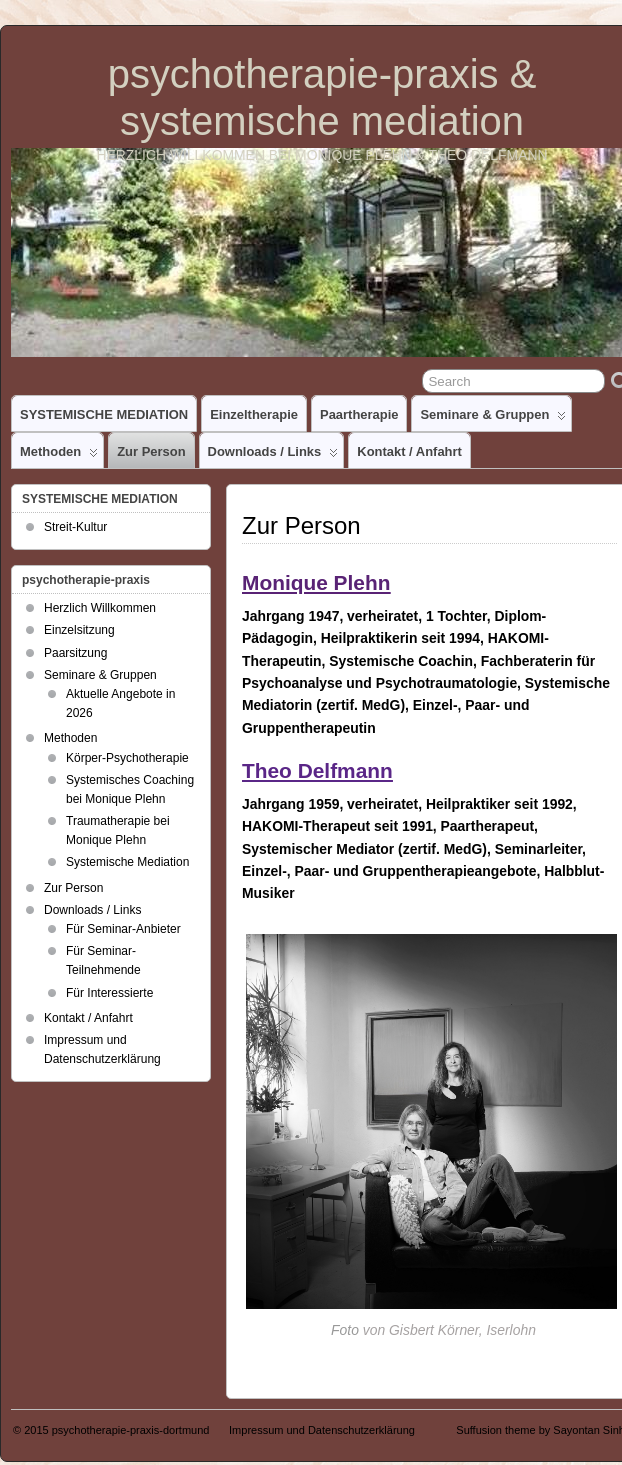  What do you see at coordinates (317, 770) in the screenshot?
I see `Theo Delfmann` at bounding box center [317, 770].